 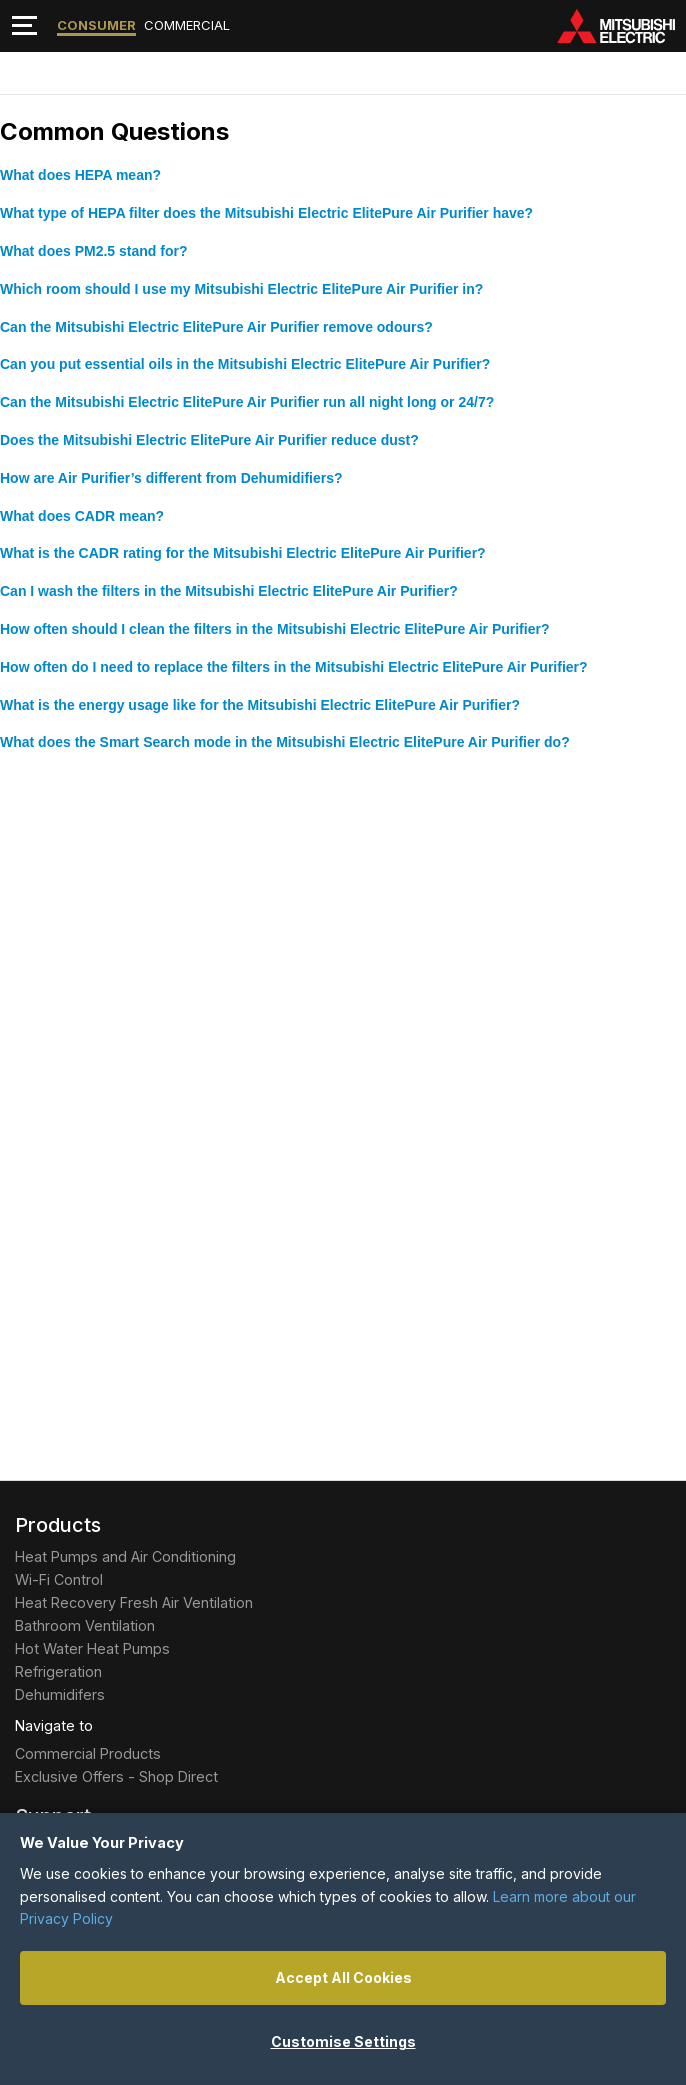 I want to click on Hot Water Heat Pumps, so click(x=92, y=1648).